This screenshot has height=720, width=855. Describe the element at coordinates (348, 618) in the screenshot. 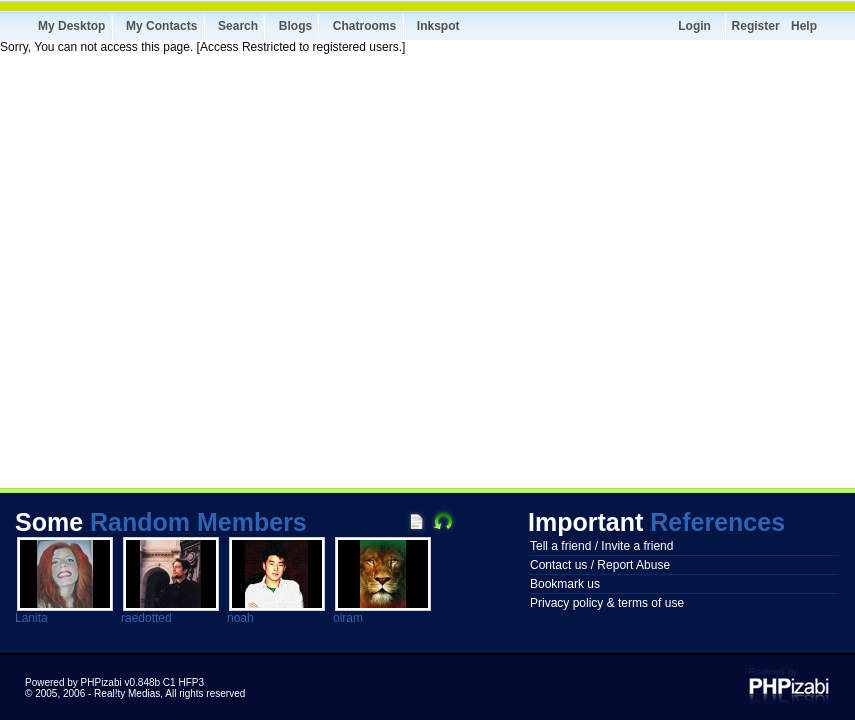

I see `olram` at that location.